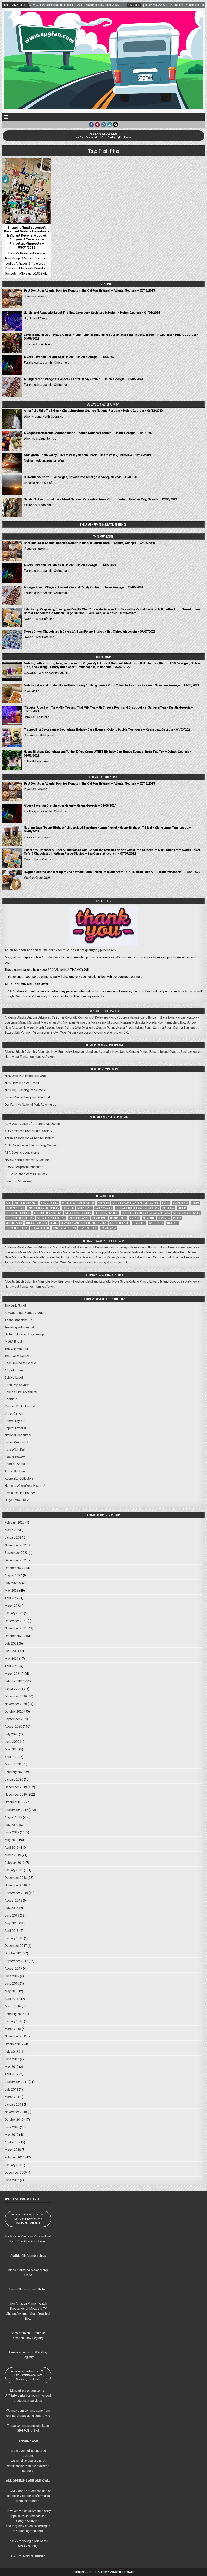 This screenshot has height=2576, width=207. I want to click on A Gingerbread Village at Hansel & Gretel Candy Kitchen – Helen, Georgia – 01/06/2024, so click(83, 379).